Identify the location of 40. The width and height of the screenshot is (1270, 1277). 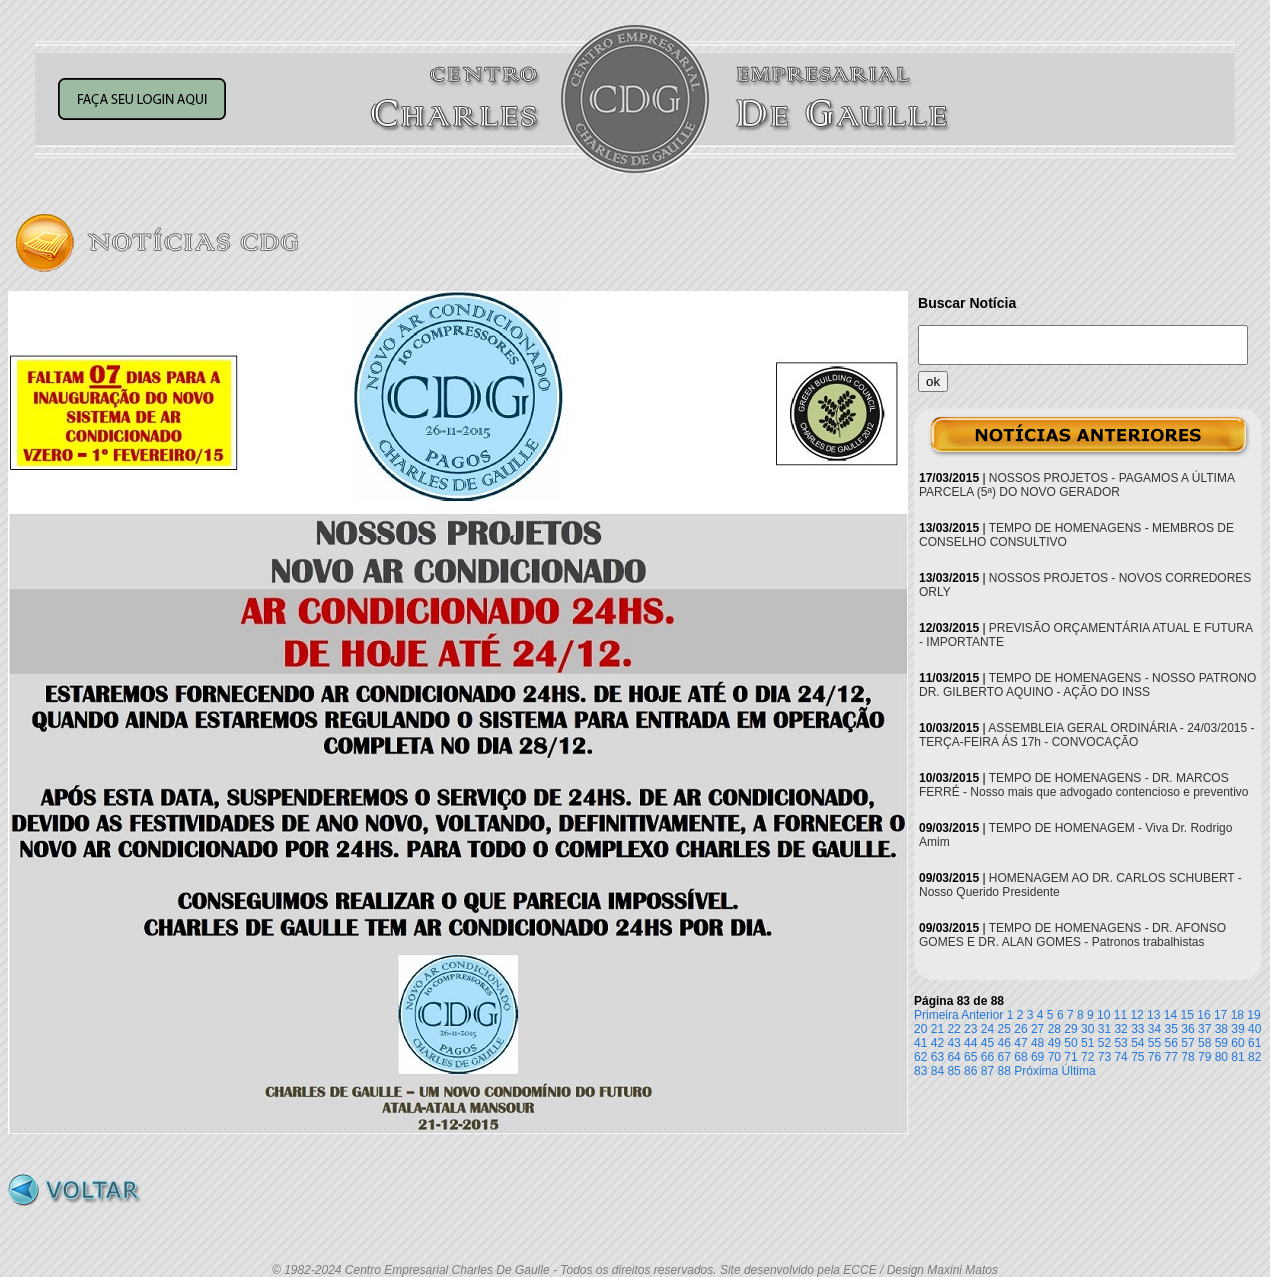
(1254, 1029).